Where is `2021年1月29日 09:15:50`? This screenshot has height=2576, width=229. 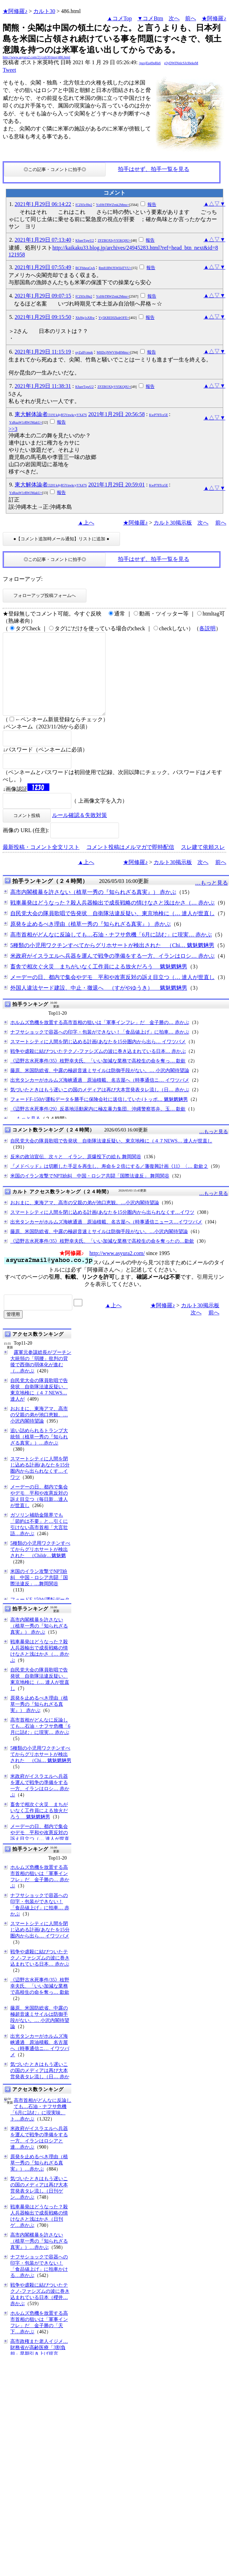 2021年1月29日 09:15:50 is located at coordinates (43, 317).